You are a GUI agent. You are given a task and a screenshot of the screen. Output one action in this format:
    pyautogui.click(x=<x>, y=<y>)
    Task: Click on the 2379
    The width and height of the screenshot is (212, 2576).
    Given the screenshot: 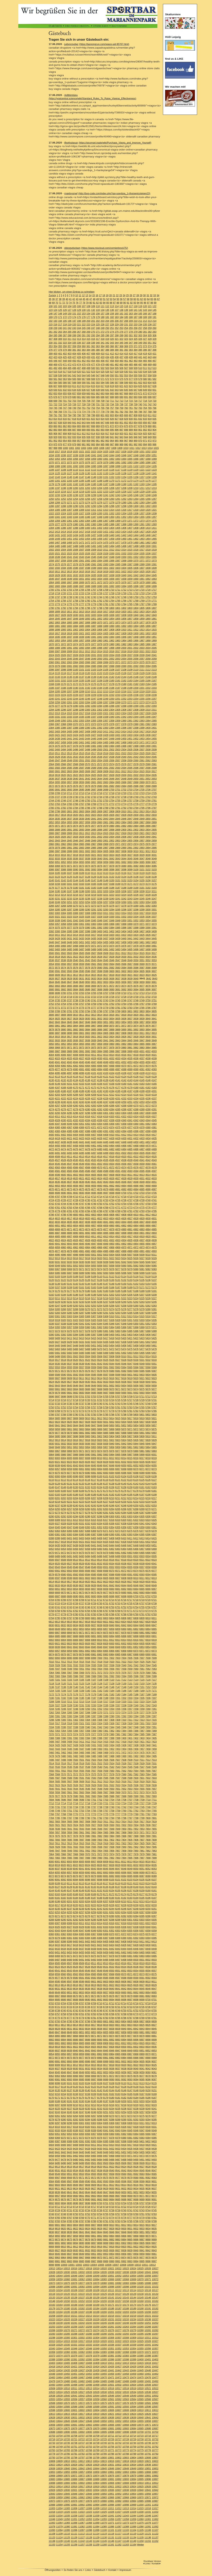 What is the action you would take?
    pyautogui.click(x=130, y=724)
    